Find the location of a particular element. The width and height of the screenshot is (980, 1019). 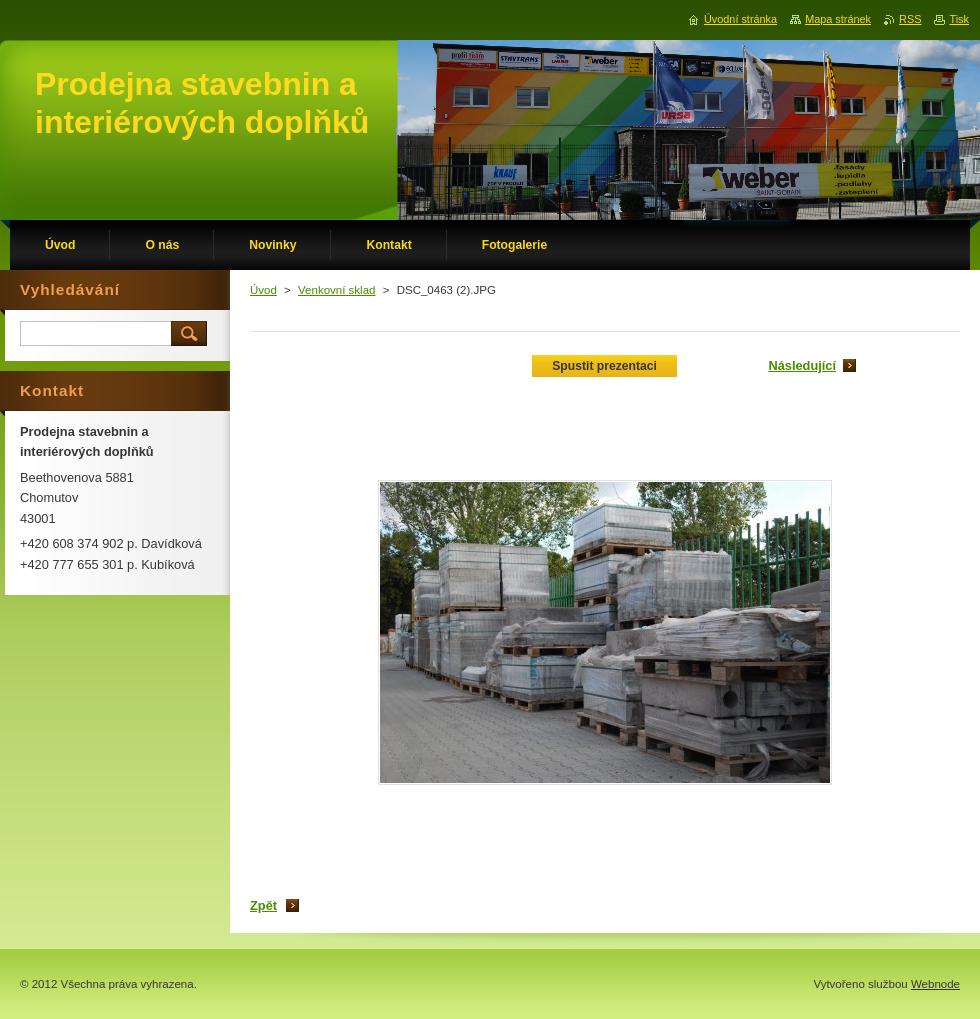

RSS is located at coordinates (910, 19).